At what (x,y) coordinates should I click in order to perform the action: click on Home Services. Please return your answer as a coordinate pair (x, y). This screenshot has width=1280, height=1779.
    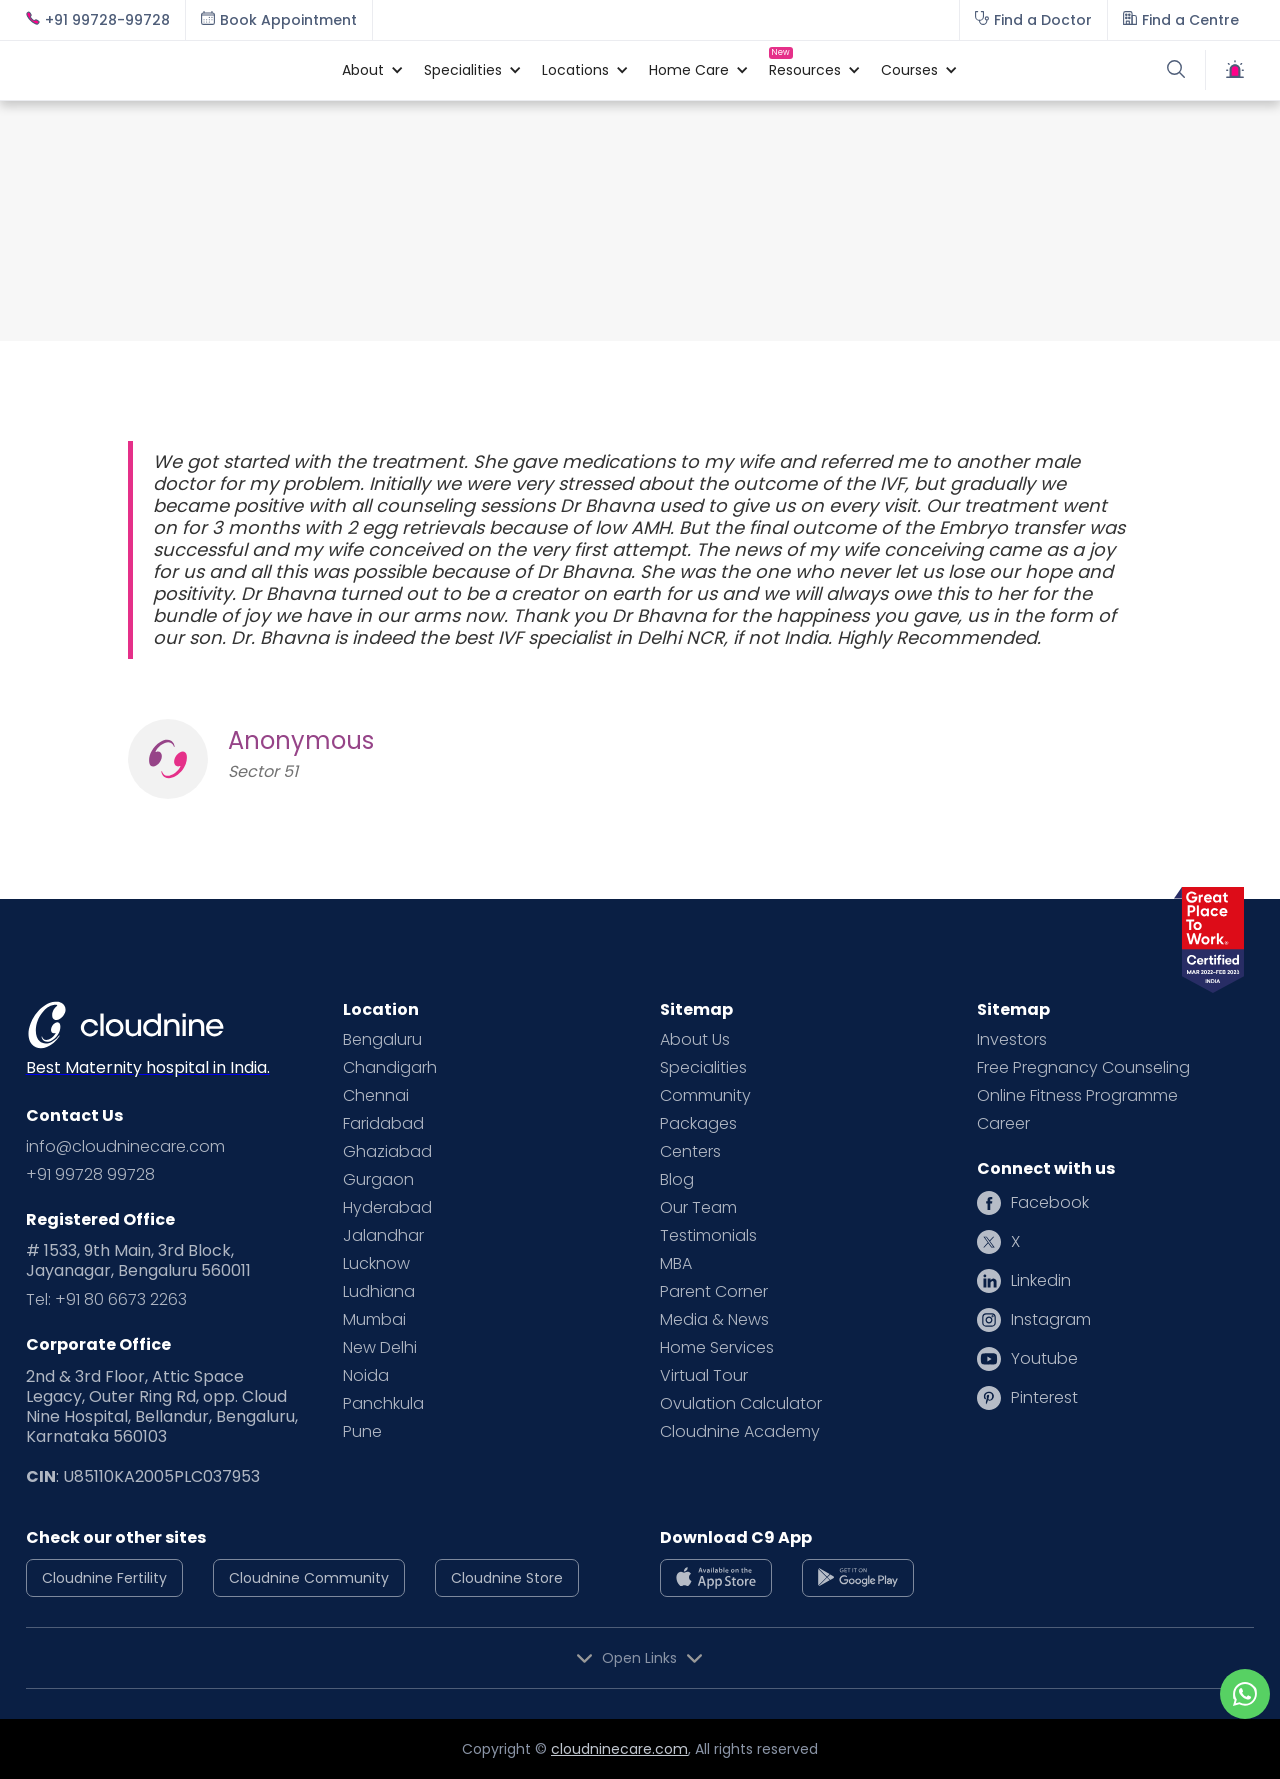
    Looking at the image, I should click on (717, 1348).